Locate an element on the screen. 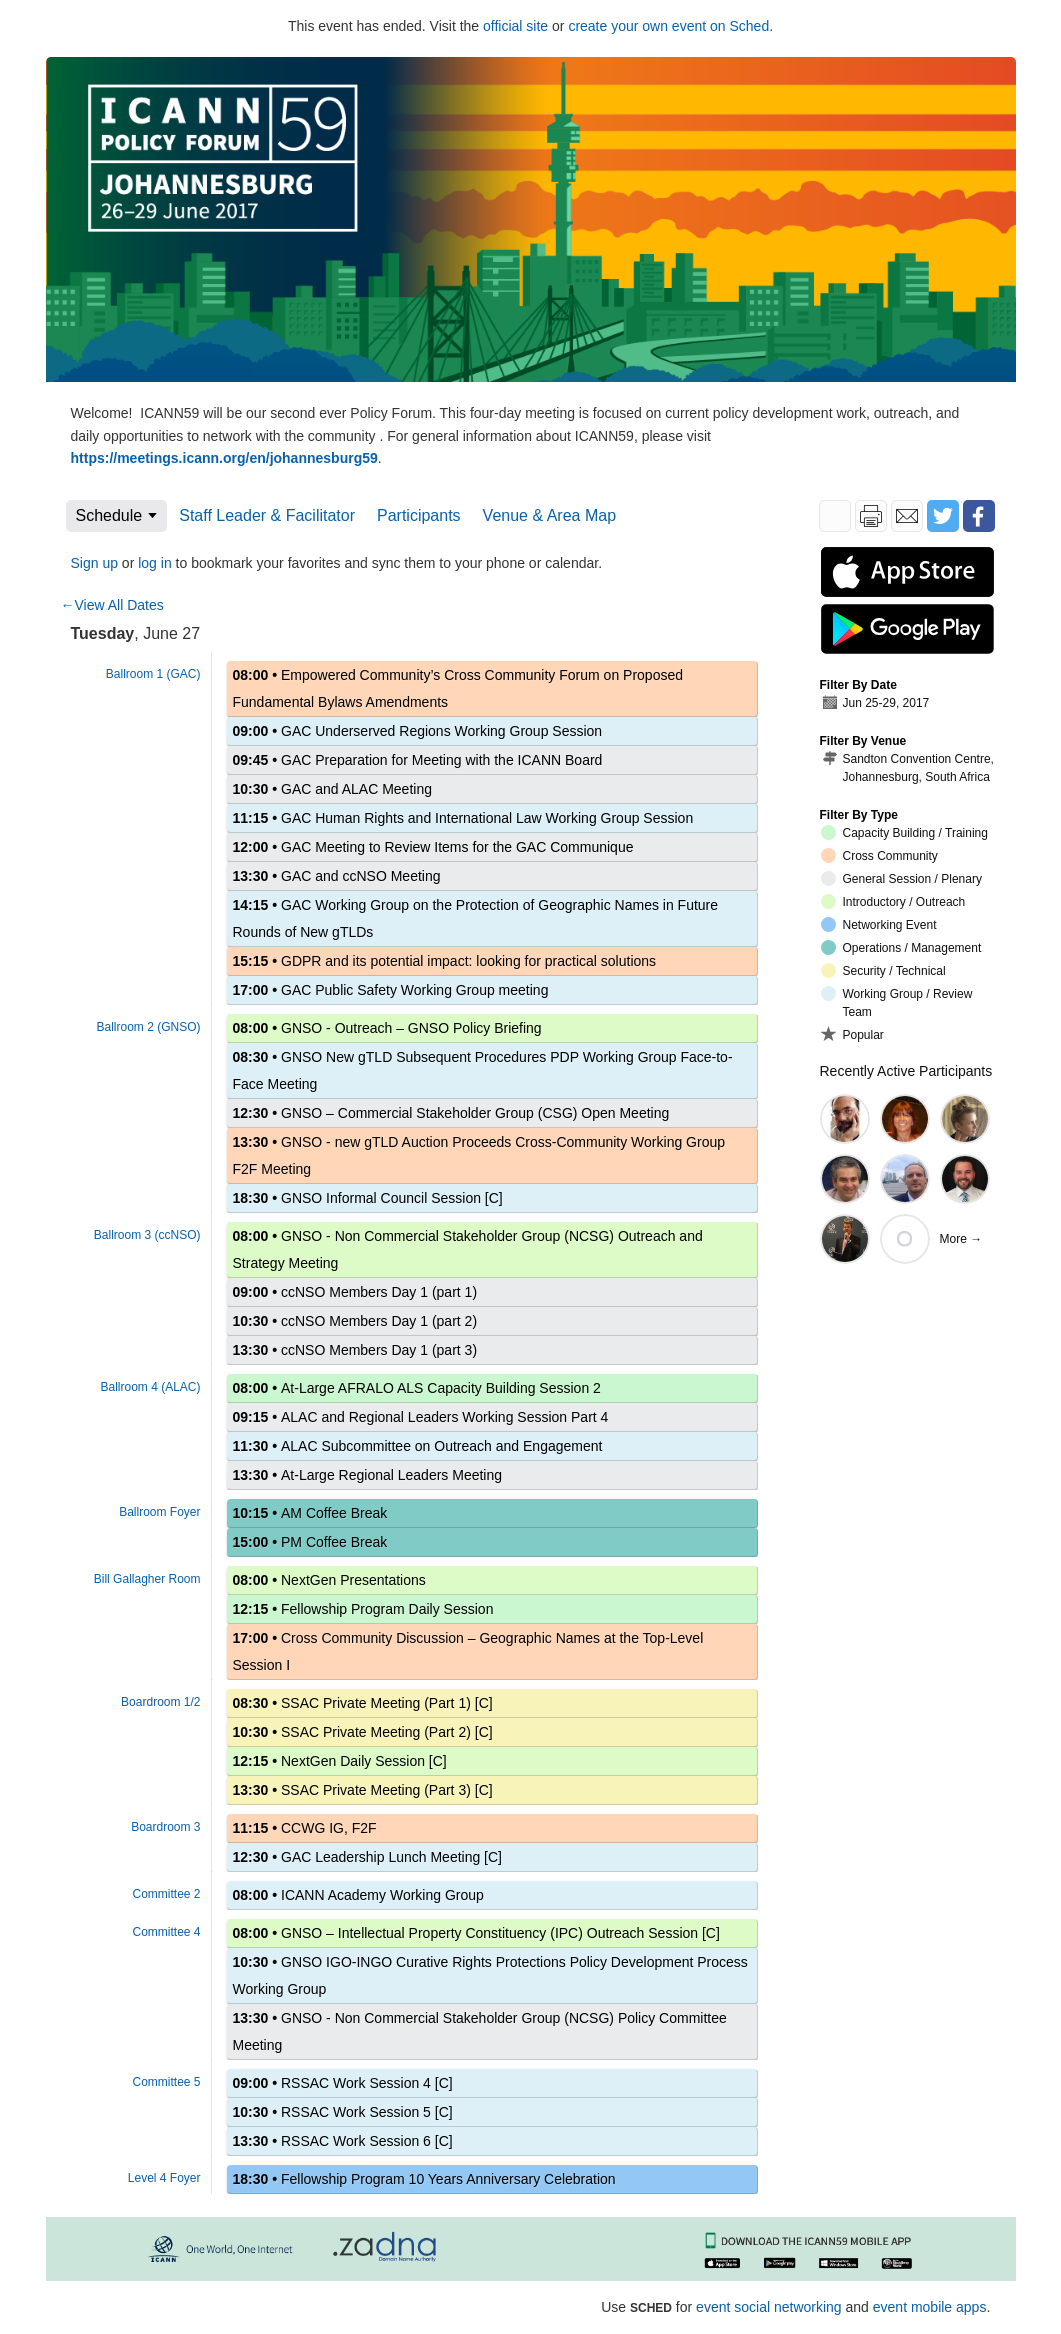 This screenshot has height=2334, width=1061. At-Large AFRALO ALS Capacity Building Session 2 is located at coordinates (417, 1388).